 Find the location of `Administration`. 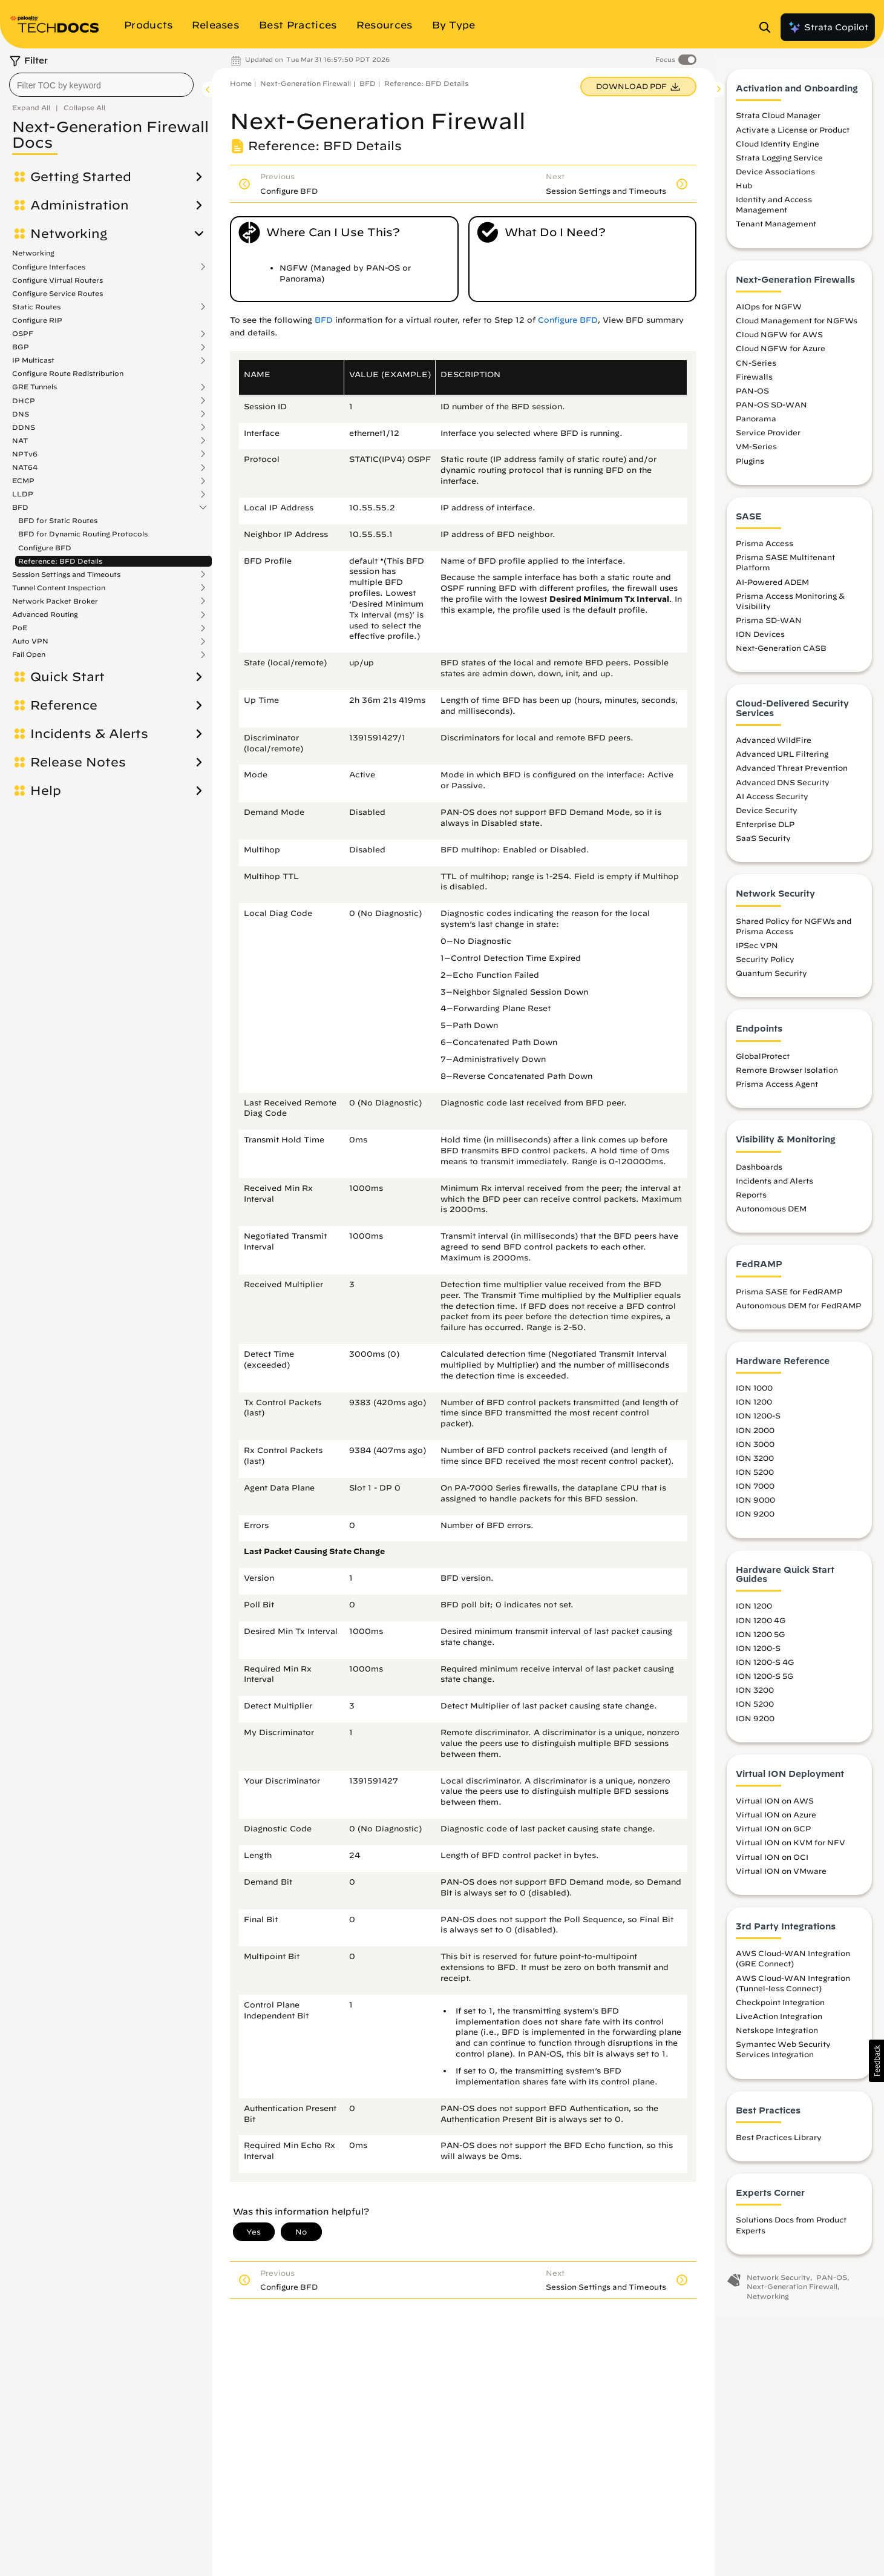

Administration is located at coordinates (79, 205).